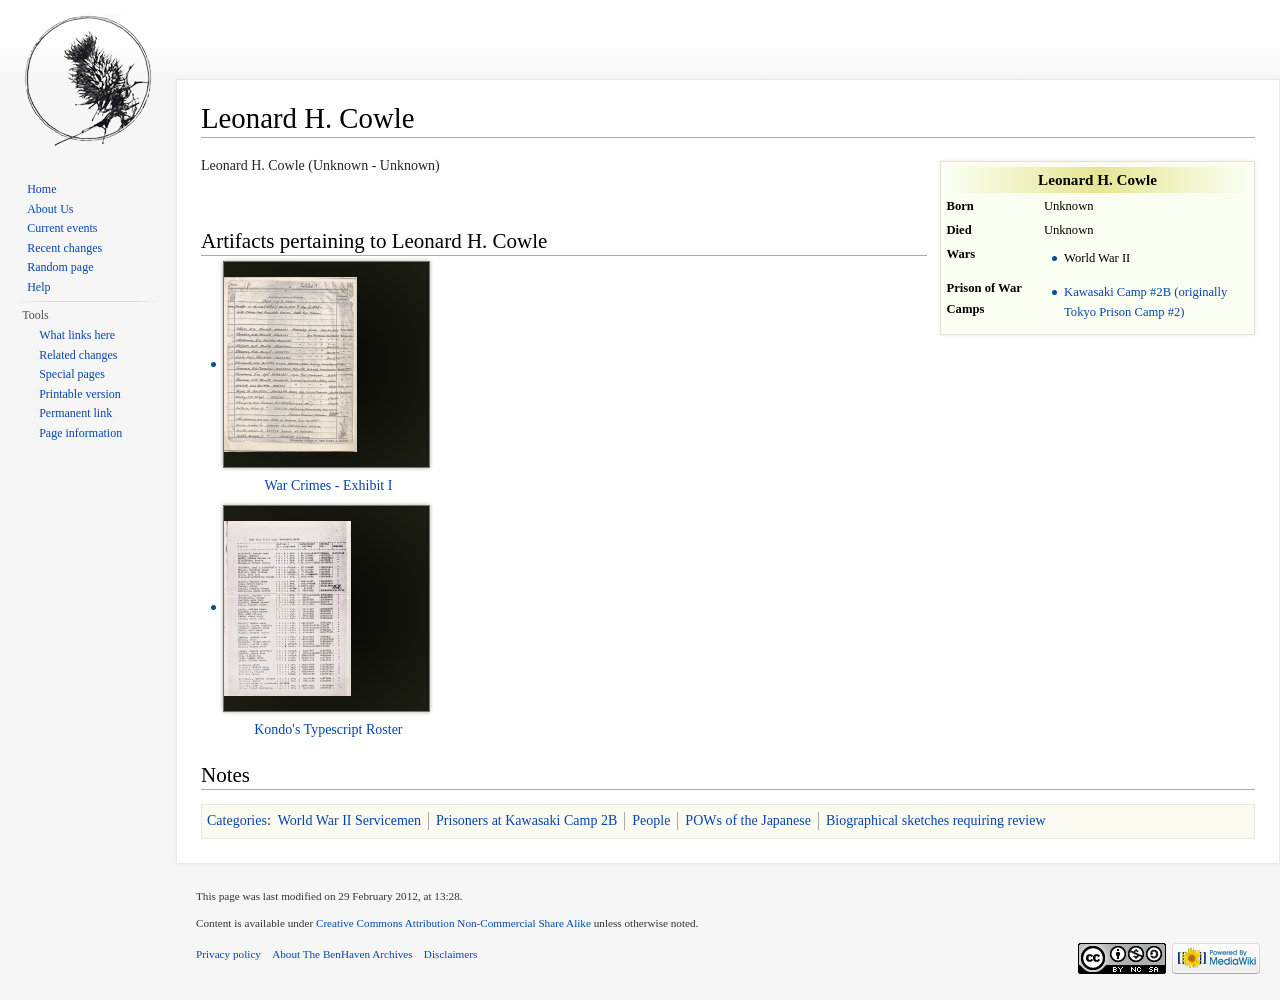 This screenshot has height=1000, width=1280. What do you see at coordinates (77, 335) in the screenshot?
I see `What links here` at bounding box center [77, 335].